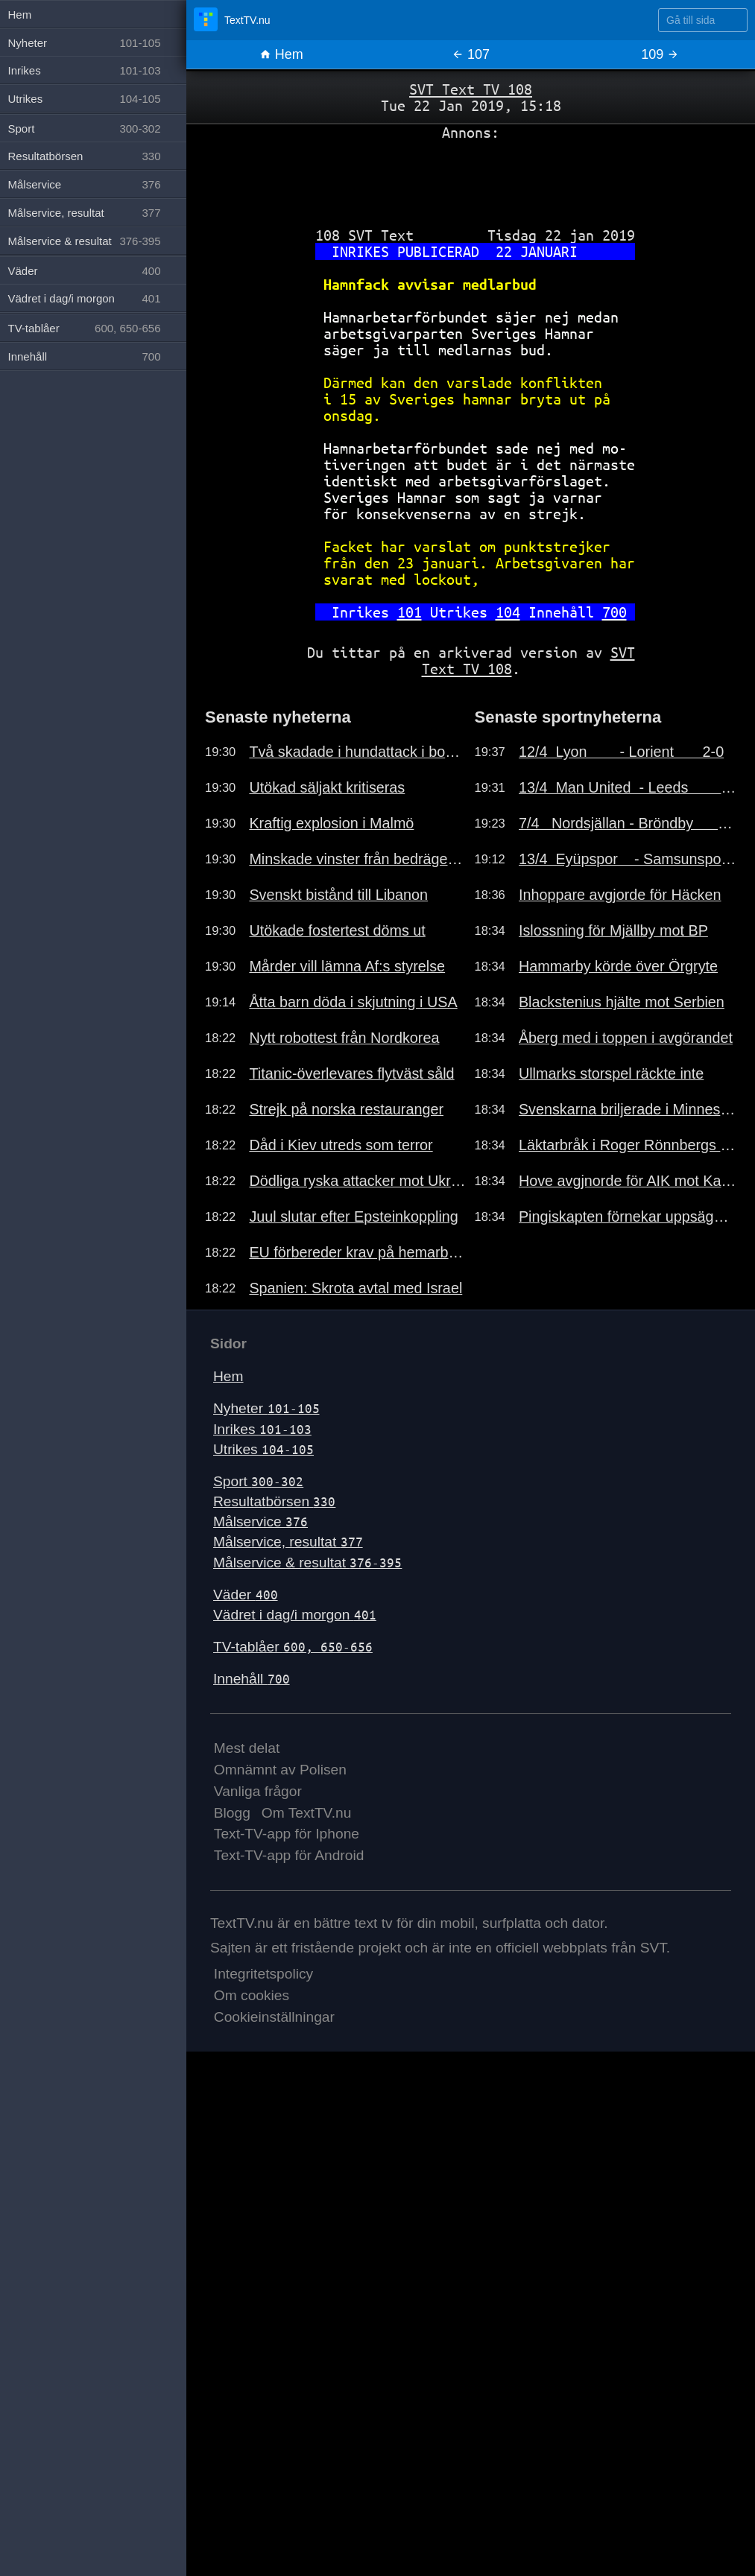  What do you see at coordinates (251, 1995) in the screenshot?
I see `Om cookies` at bounding box center [251, 1995].